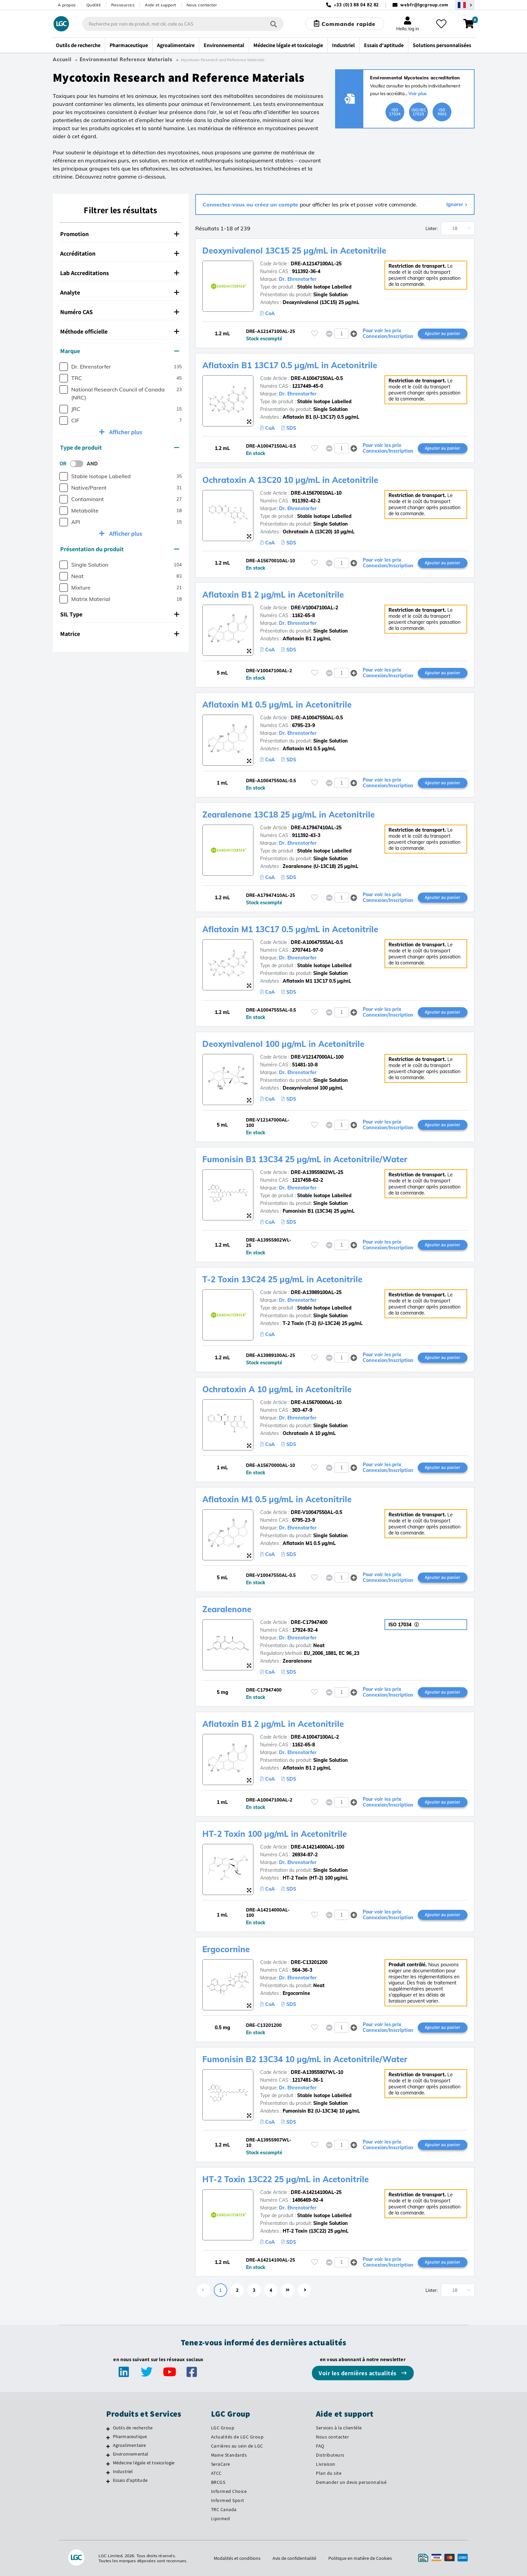  I want to click on Essais d'aptitude, so click(130, 2480).